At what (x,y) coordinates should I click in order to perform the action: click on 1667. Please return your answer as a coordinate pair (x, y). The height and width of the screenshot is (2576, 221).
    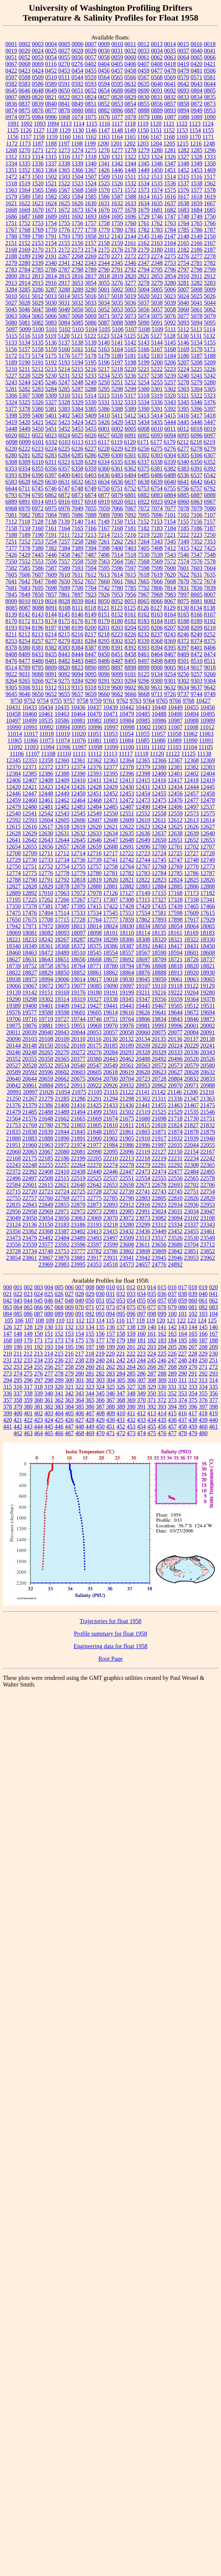
    Looking at the image, I should click on (210, 203).